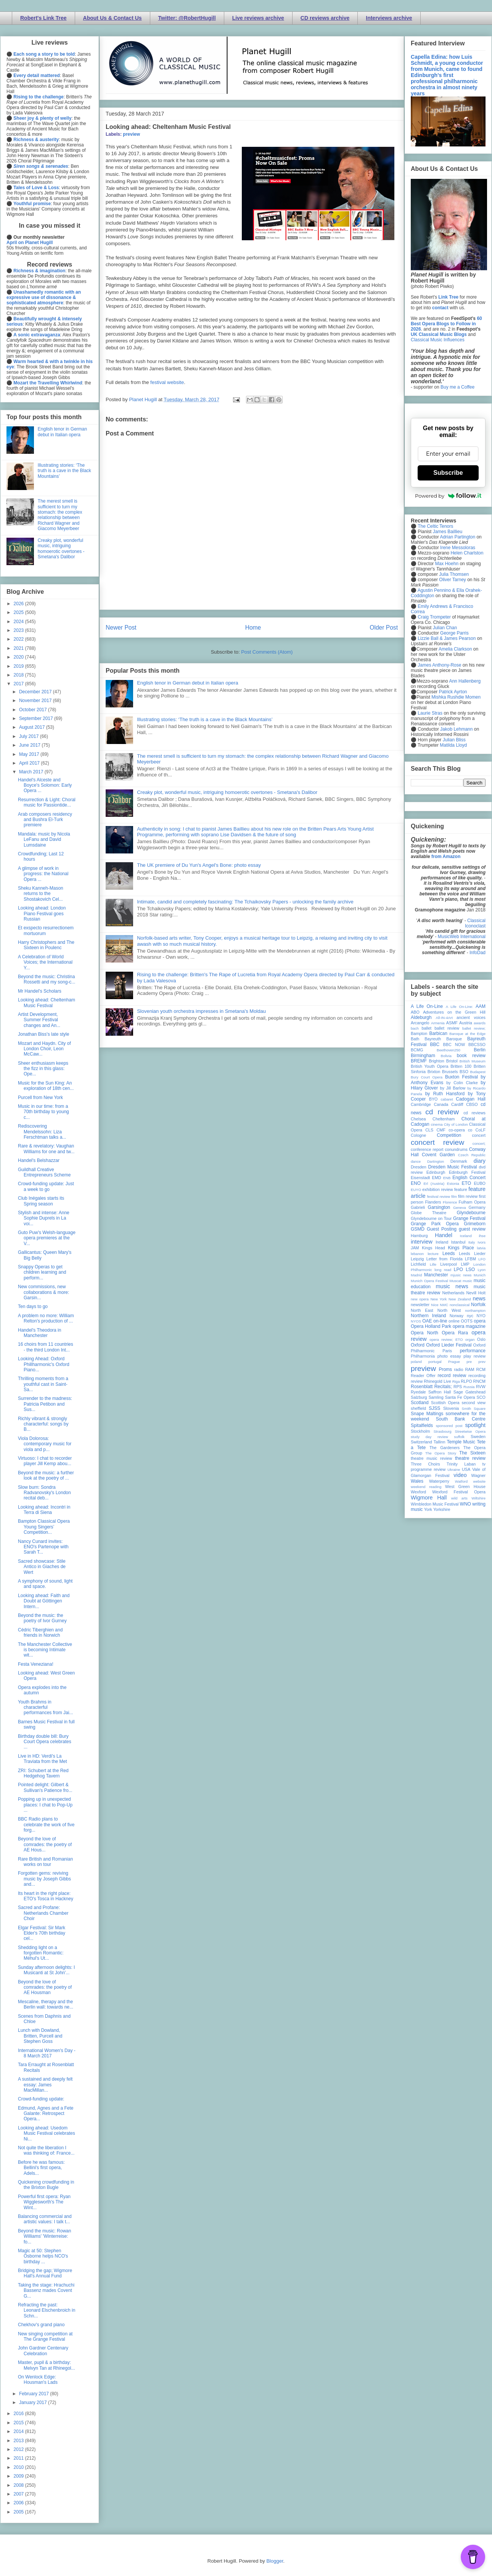 Image resolution: width=492 pixels, height=2576 pixels. Describe the element at coordinates (445, 856) in the screenshot. I see `from Amazon` at that location.